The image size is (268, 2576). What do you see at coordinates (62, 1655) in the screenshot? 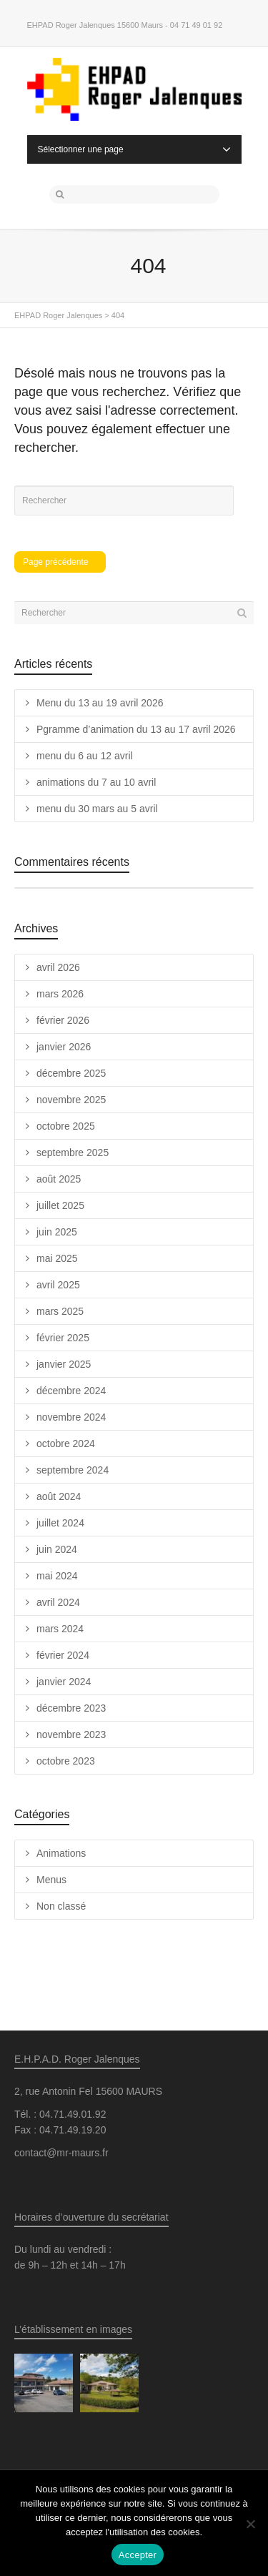
I see `février 2024` at bounding box center [62, 1655].